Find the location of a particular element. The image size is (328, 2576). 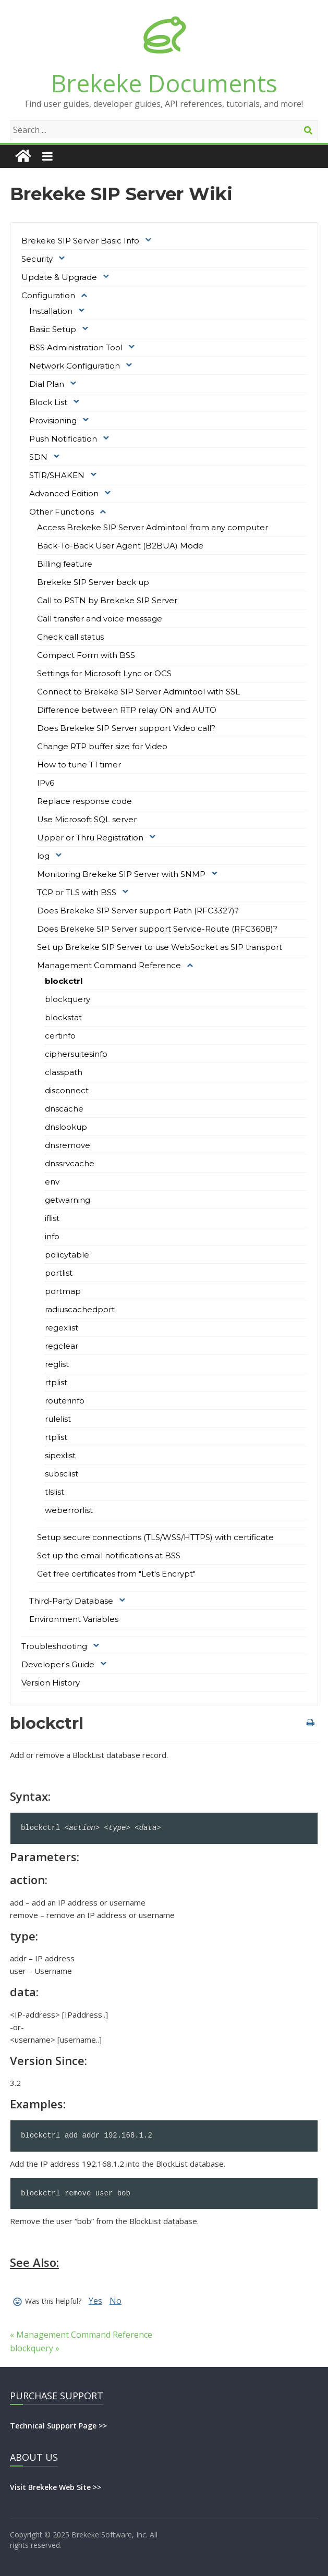

blockstat is located at coordinates (63, 1017).